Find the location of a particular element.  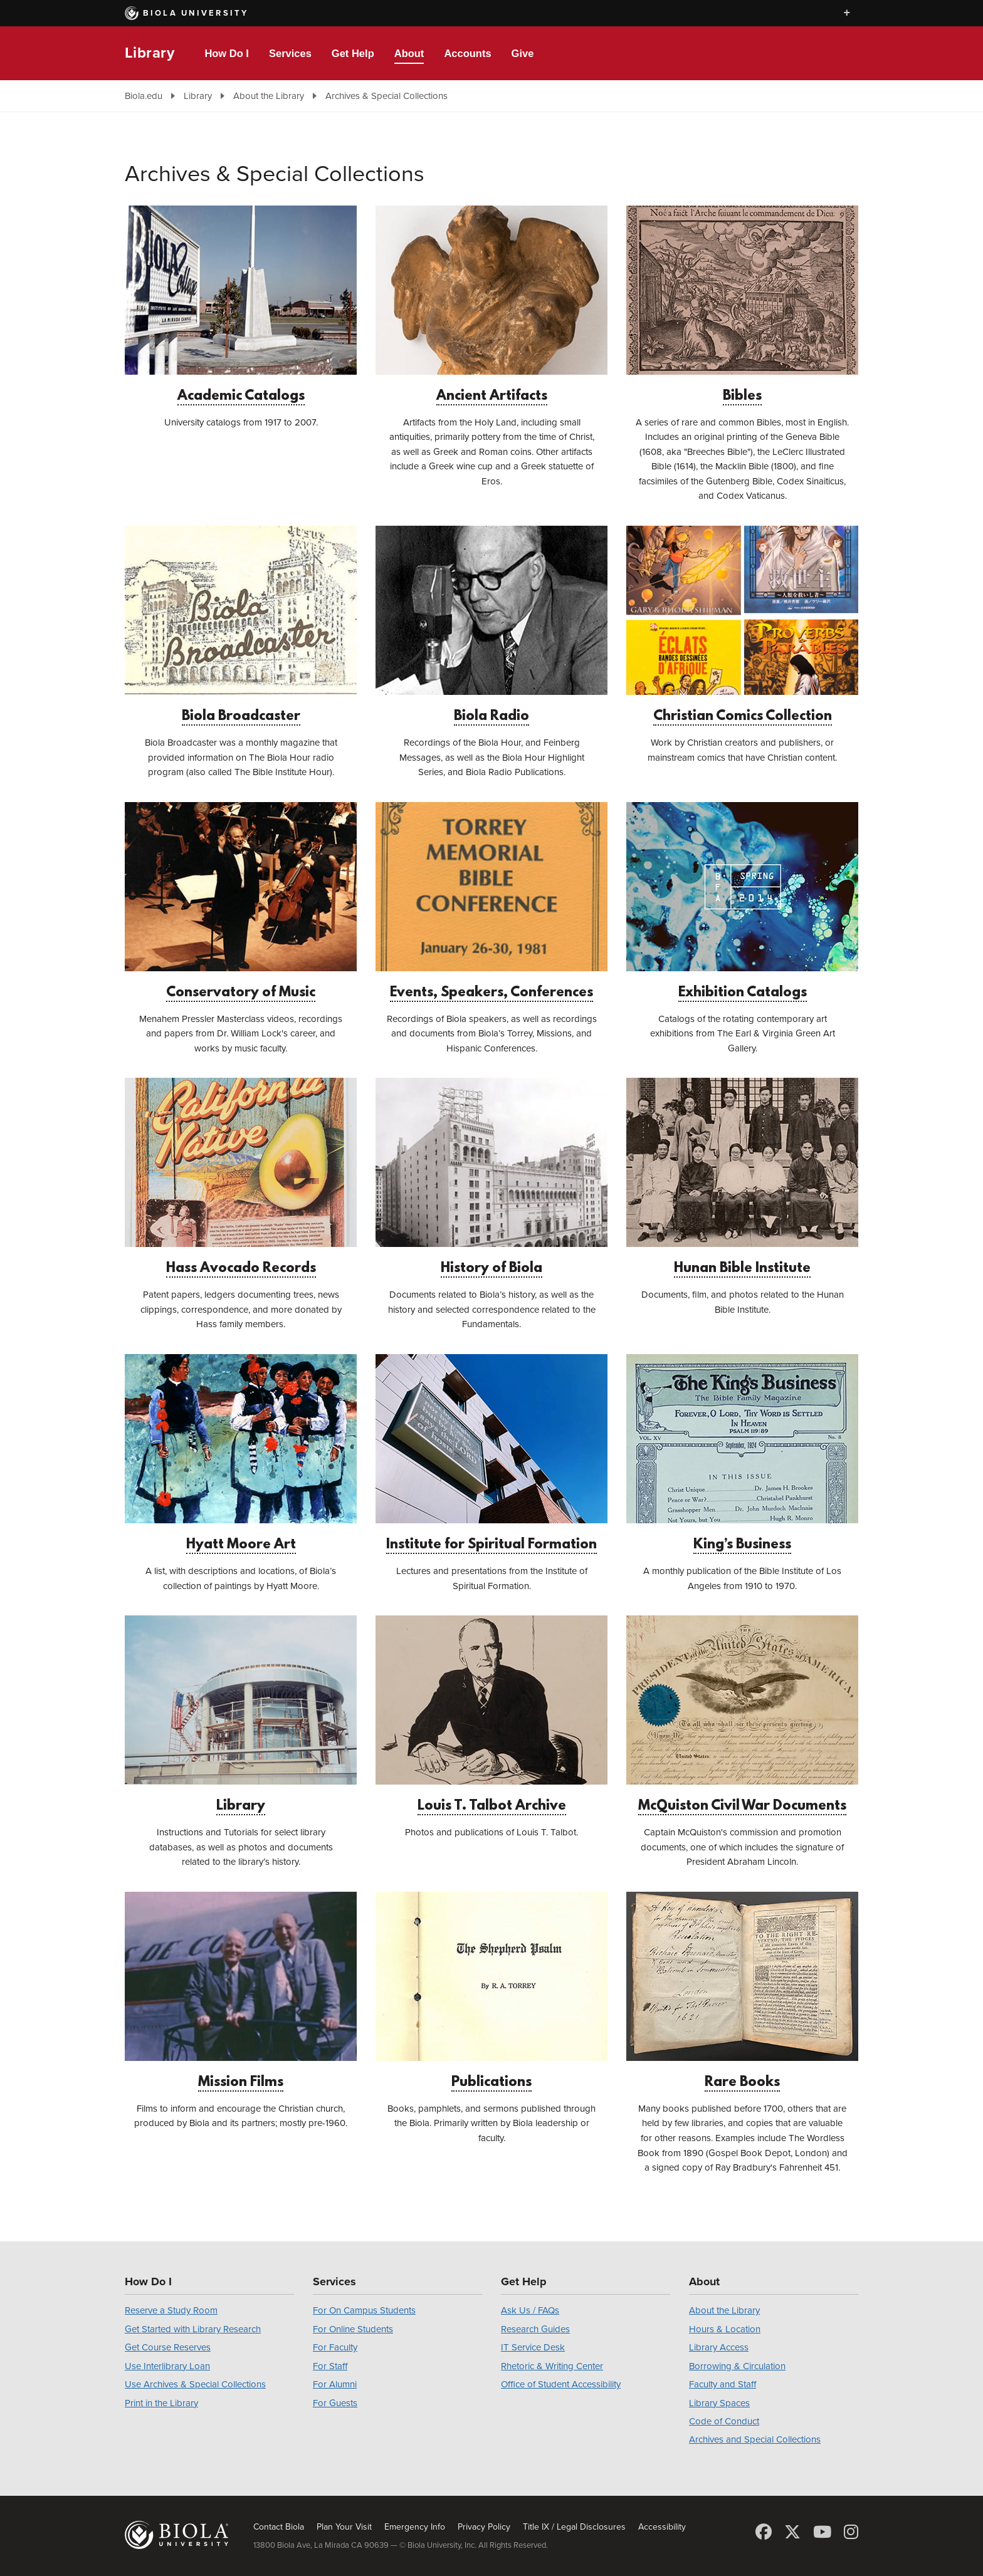

Code of Conduct is located at coordinates (724, 2421).